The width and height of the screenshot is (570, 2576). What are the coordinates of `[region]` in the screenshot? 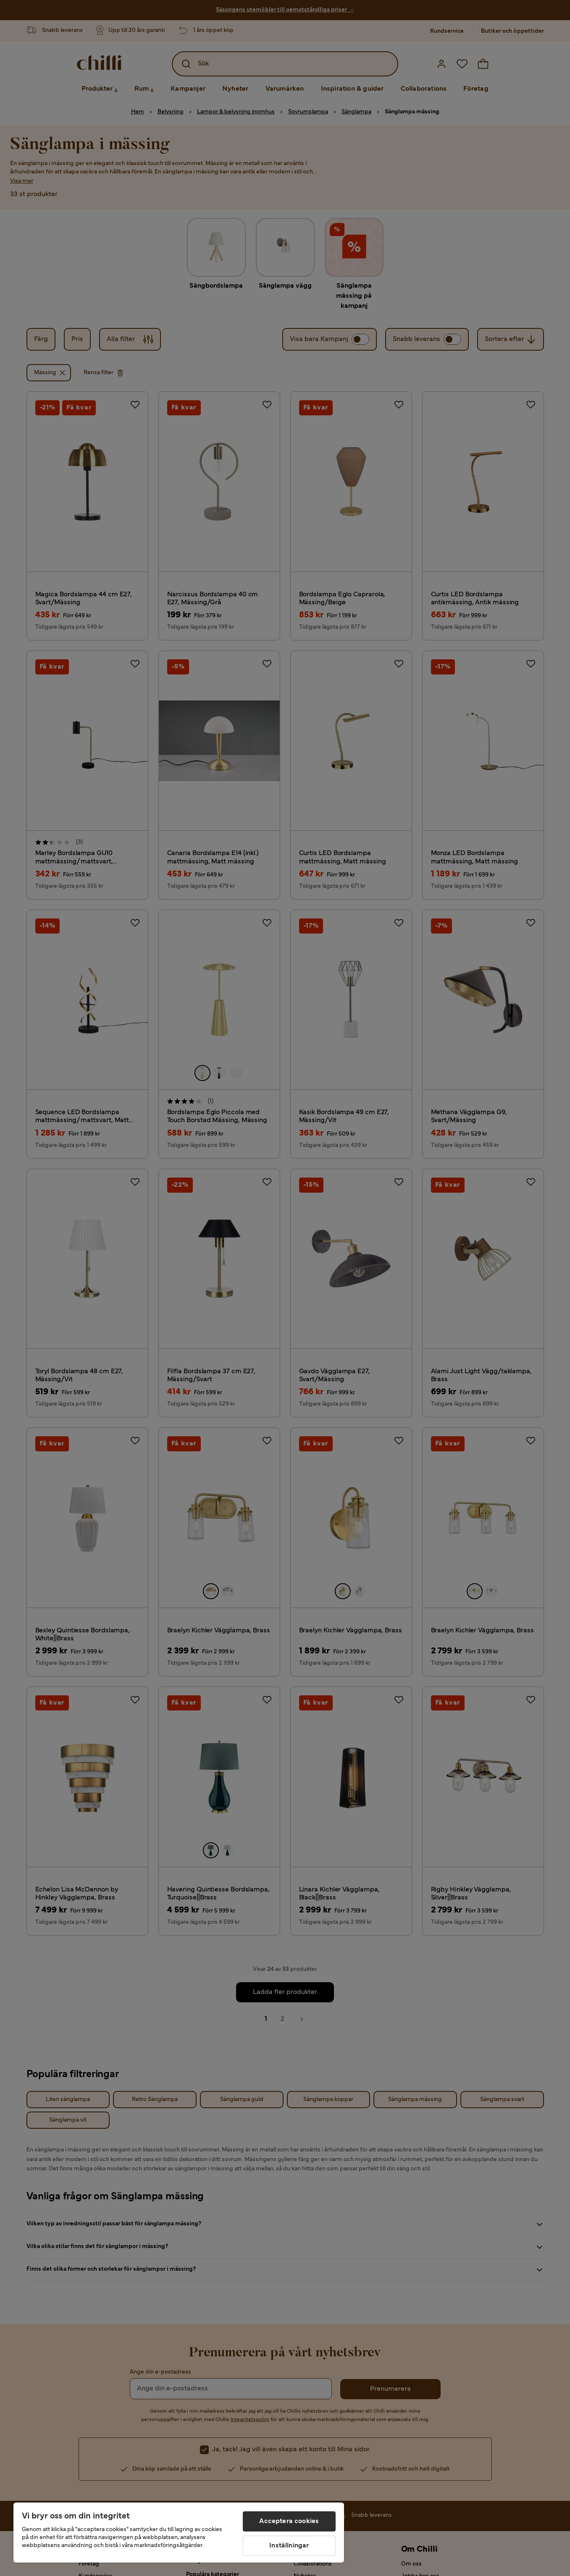 It's located at (178, 2533).